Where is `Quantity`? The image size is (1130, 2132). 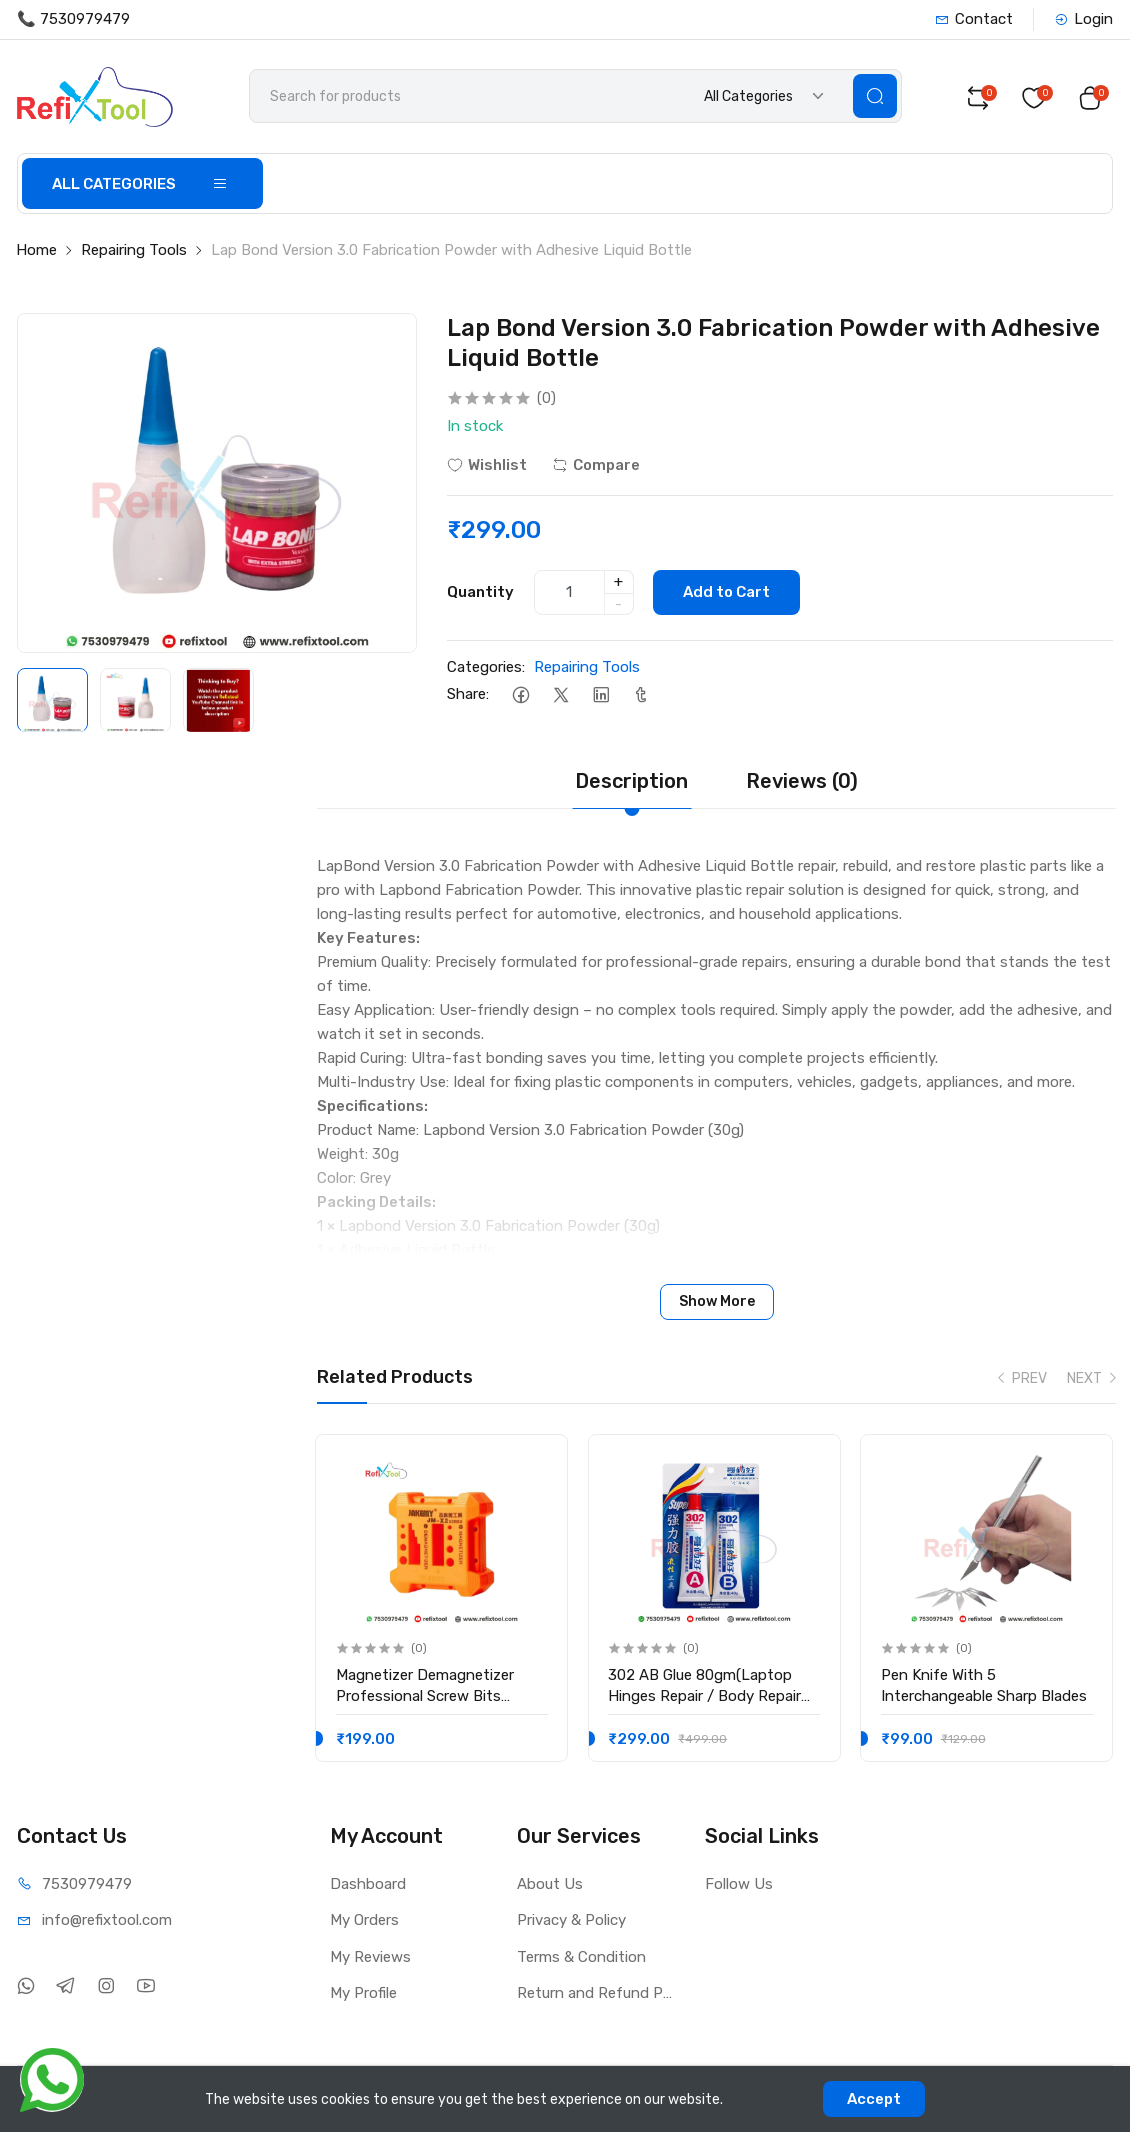
Quantity is located at coordinates (480, 592).